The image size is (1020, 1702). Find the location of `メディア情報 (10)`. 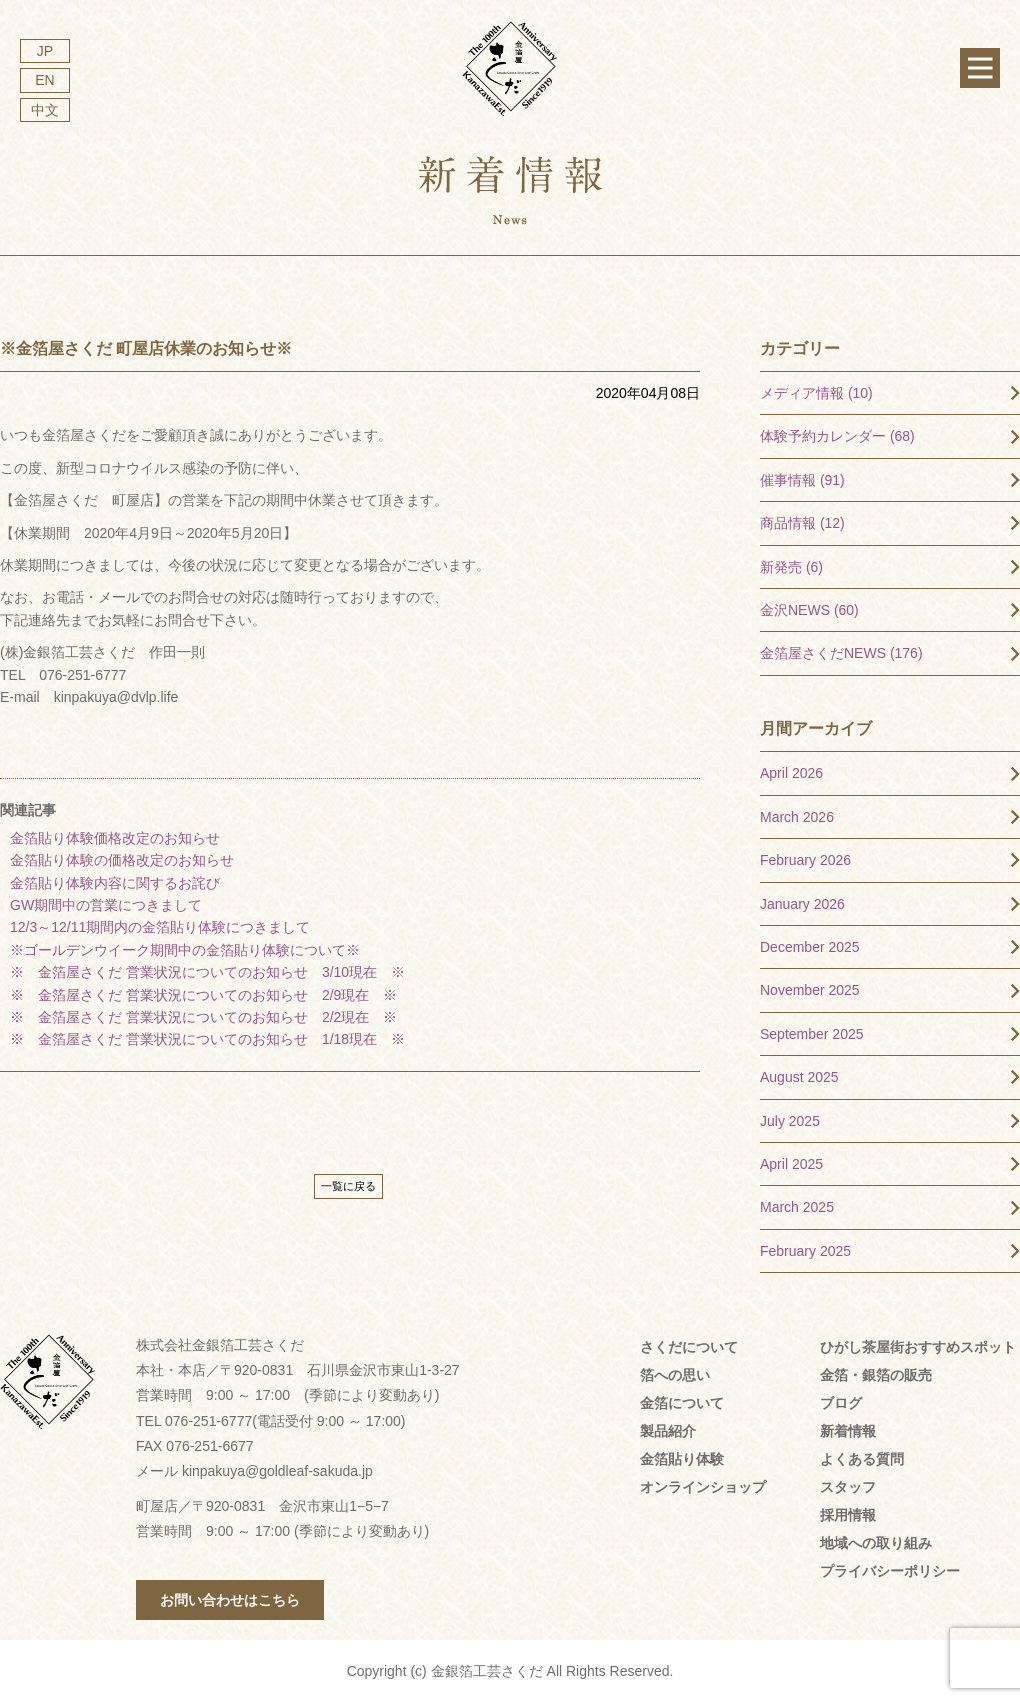

メディア情報 (10) is located at coordinates (816, 393).